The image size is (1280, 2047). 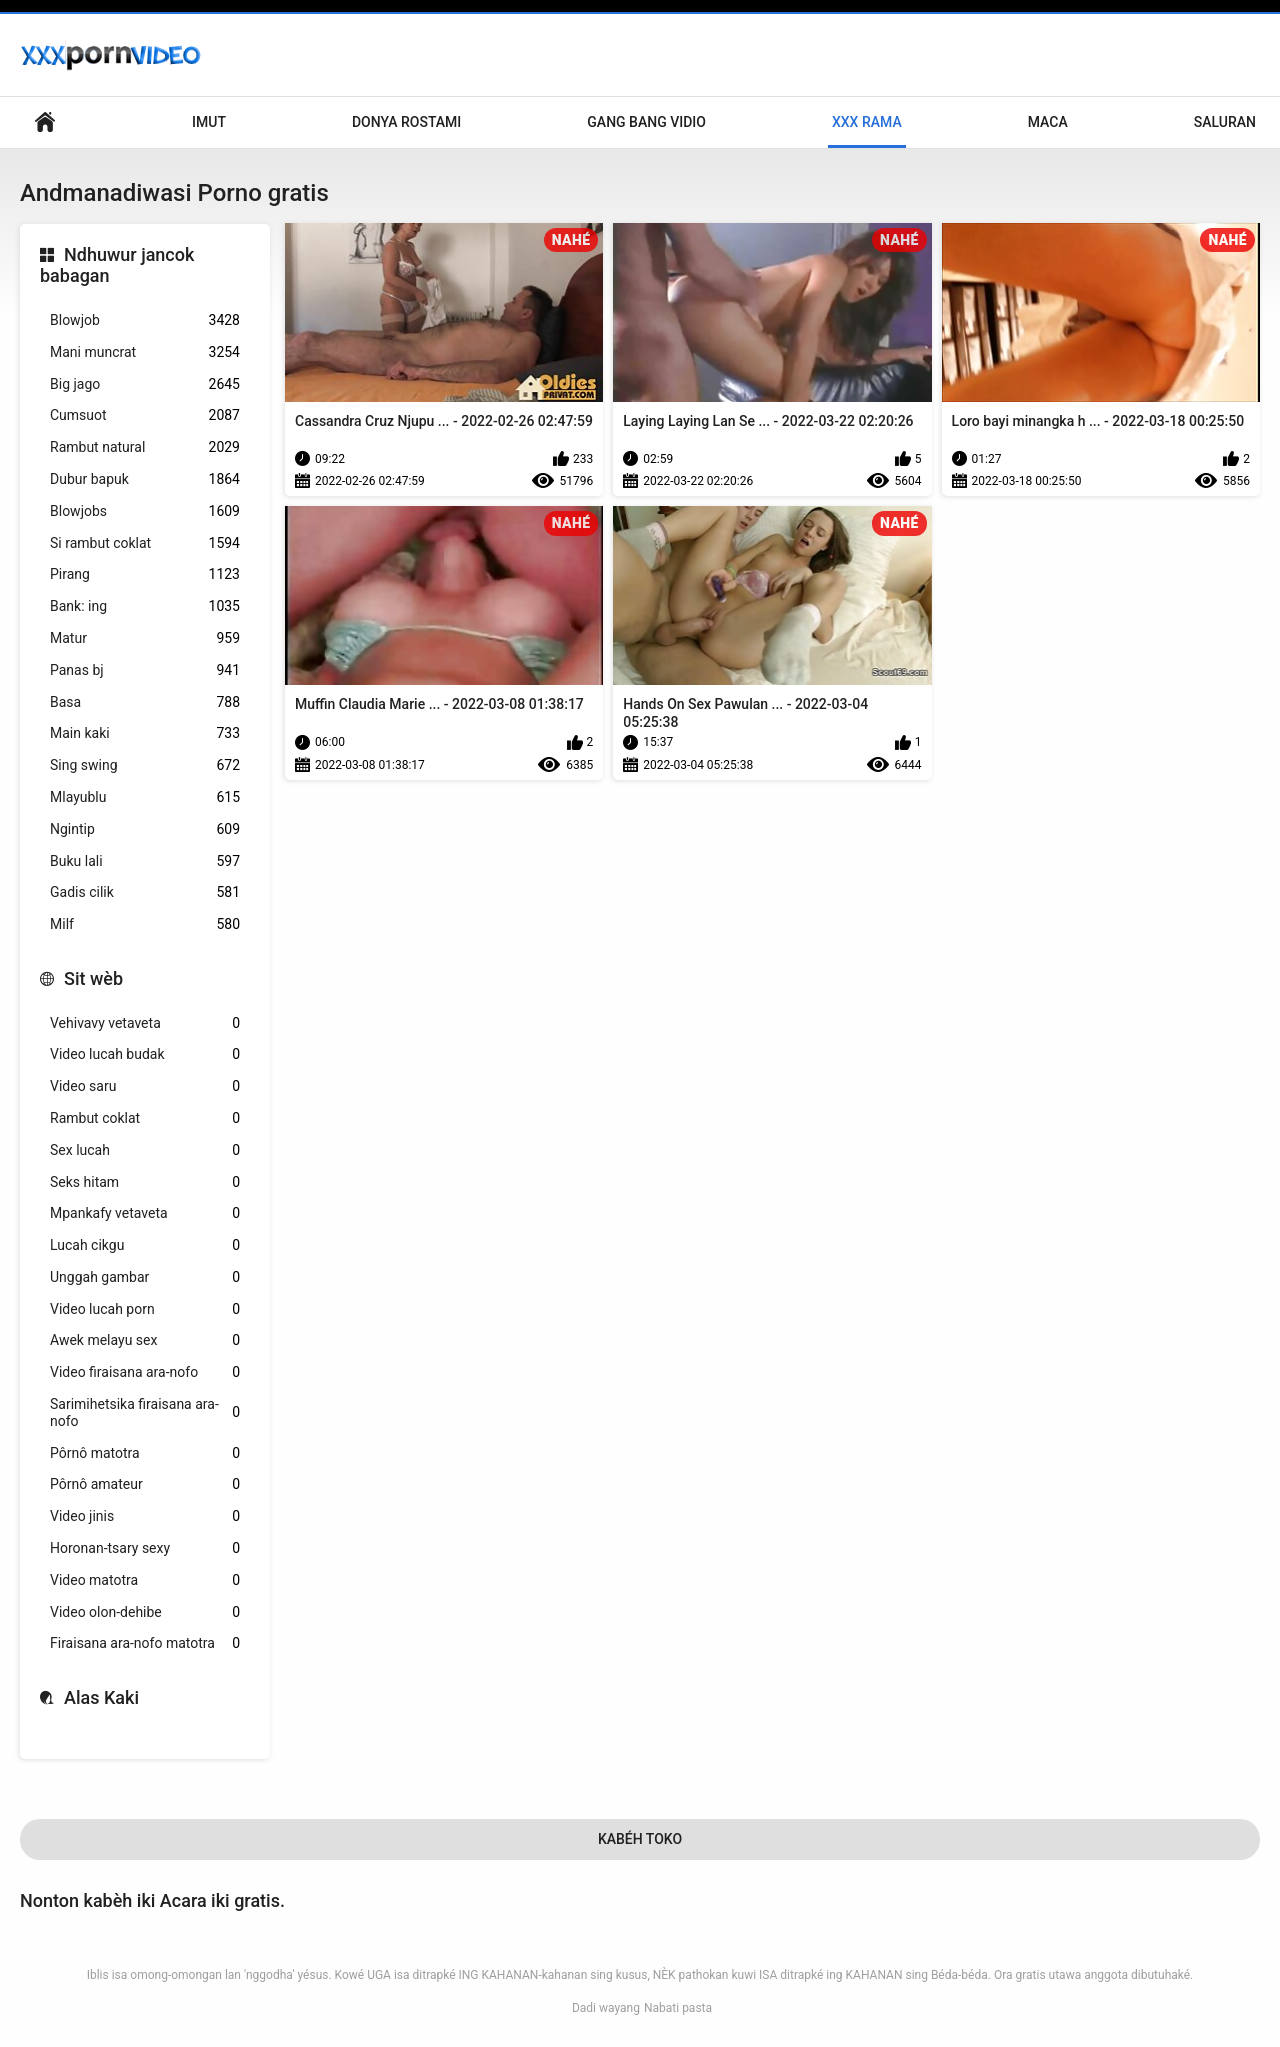 What do you see at coordinates (1048, 122) in the screenshot?
I see `Maca` at bounding box center [1048, 122].